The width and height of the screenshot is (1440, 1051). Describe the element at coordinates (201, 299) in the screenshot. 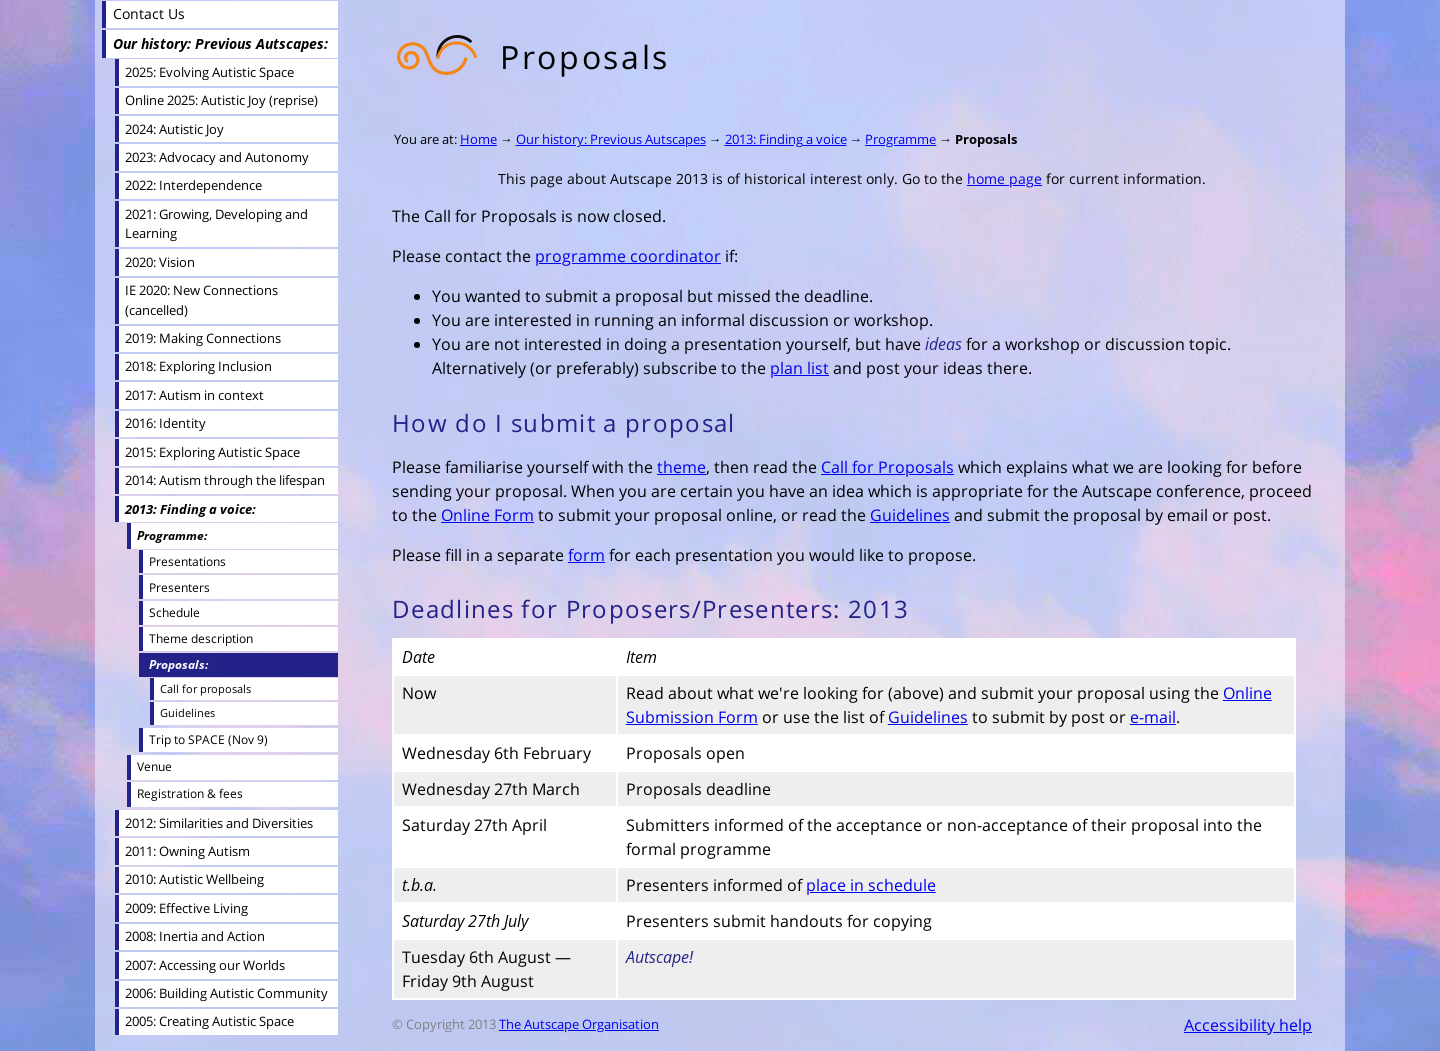

I see `IE 2020: New Connections (cancelled)` at that location.